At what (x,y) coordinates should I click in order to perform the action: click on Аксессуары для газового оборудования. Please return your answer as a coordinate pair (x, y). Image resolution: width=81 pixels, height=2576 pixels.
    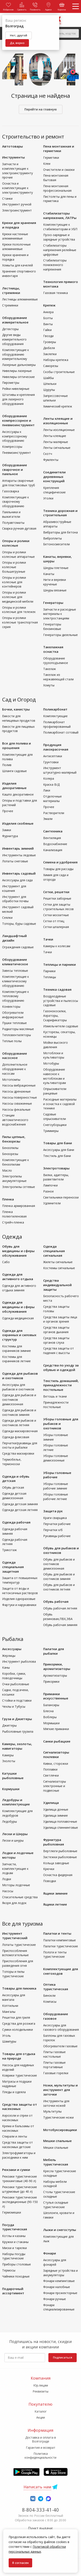
    Looking at the image, I should click on (61, 2027).